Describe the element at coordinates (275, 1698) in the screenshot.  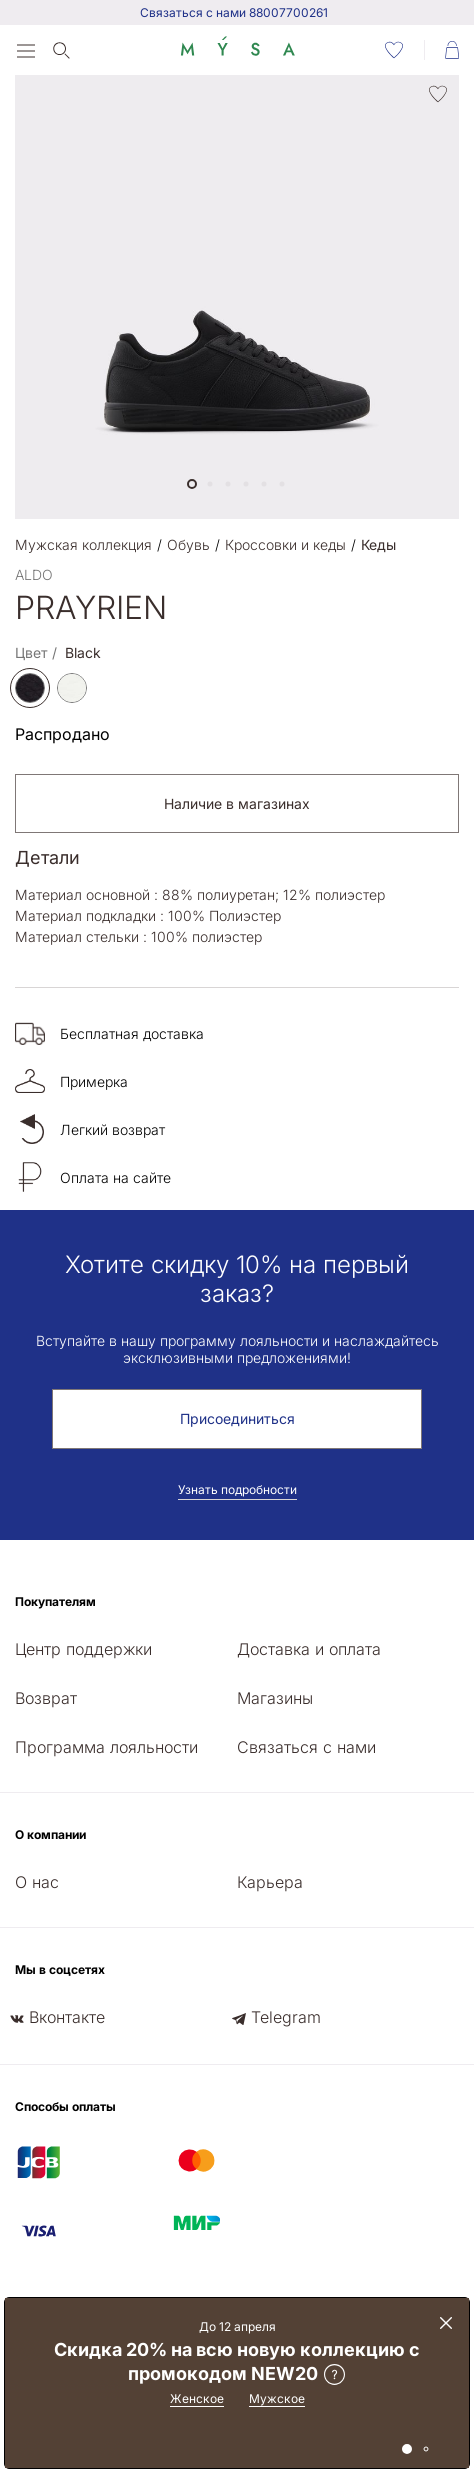
I see `Магазины` at that location.